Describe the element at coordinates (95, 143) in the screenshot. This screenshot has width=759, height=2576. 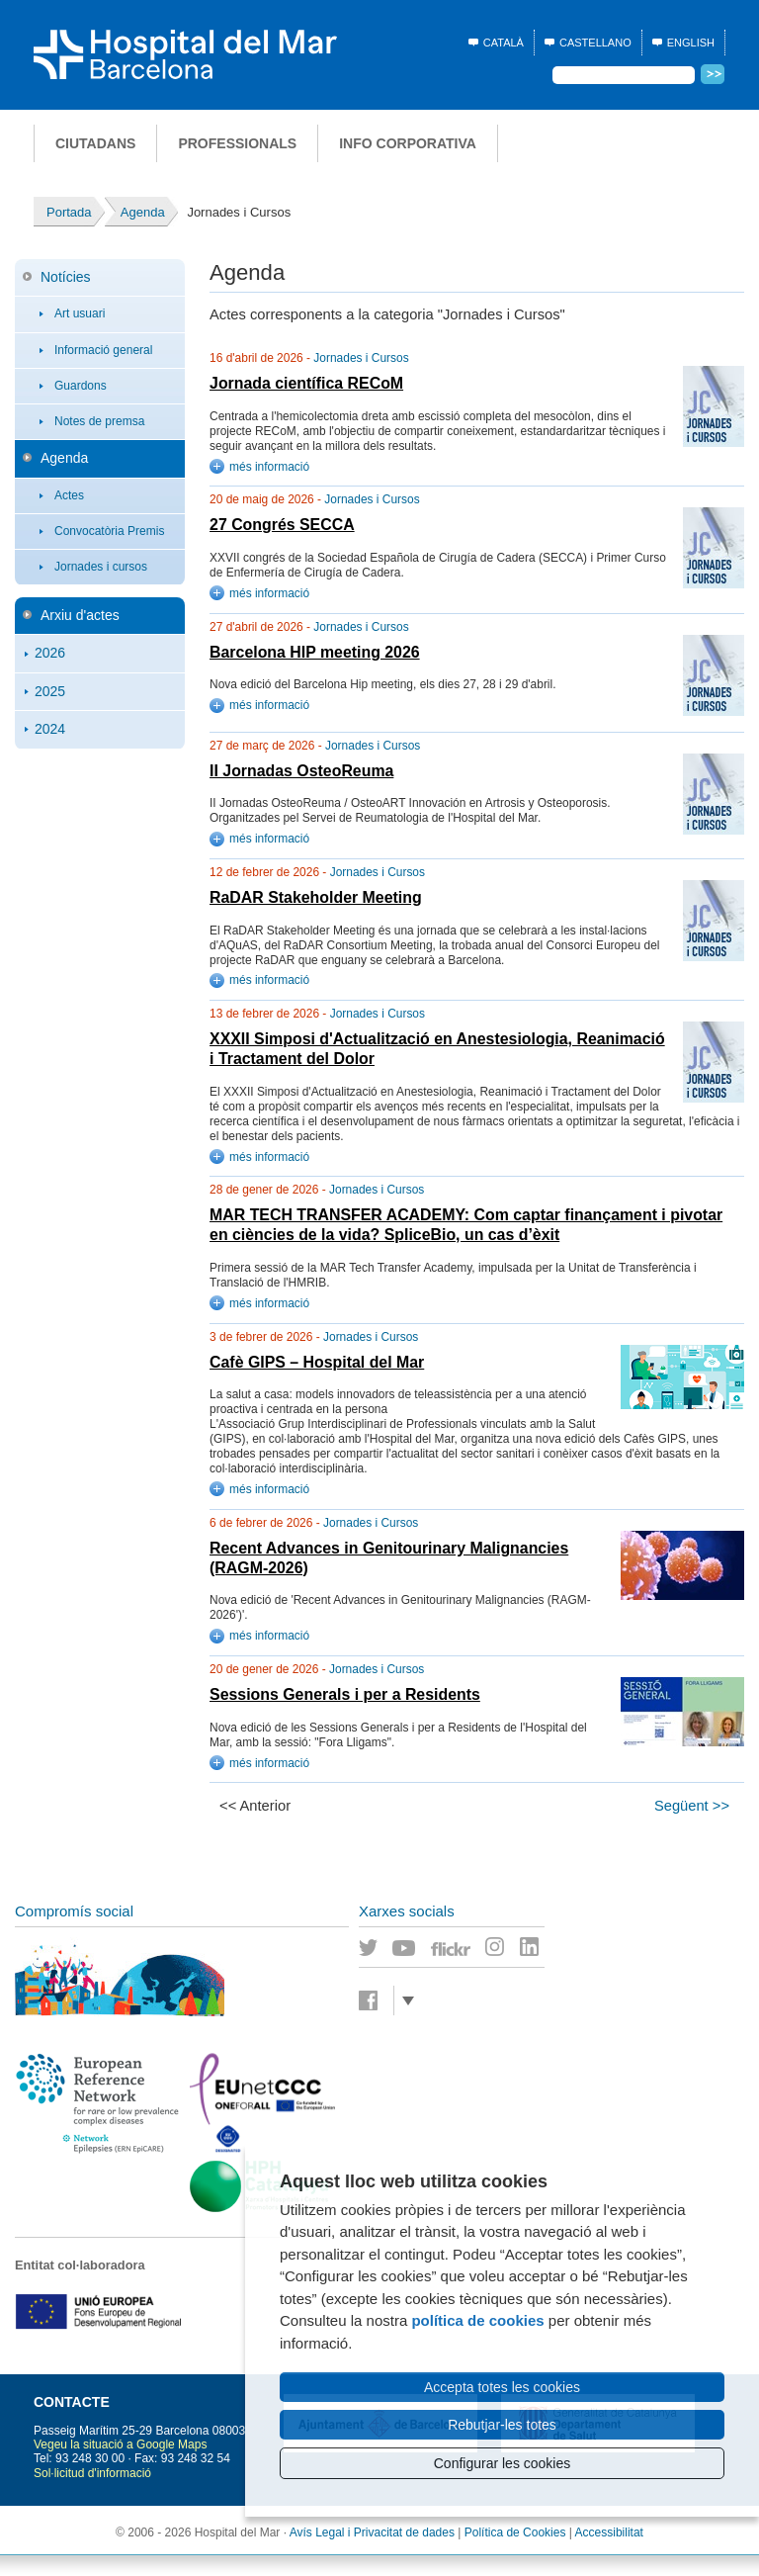
I see `Ciutadans` at that location.